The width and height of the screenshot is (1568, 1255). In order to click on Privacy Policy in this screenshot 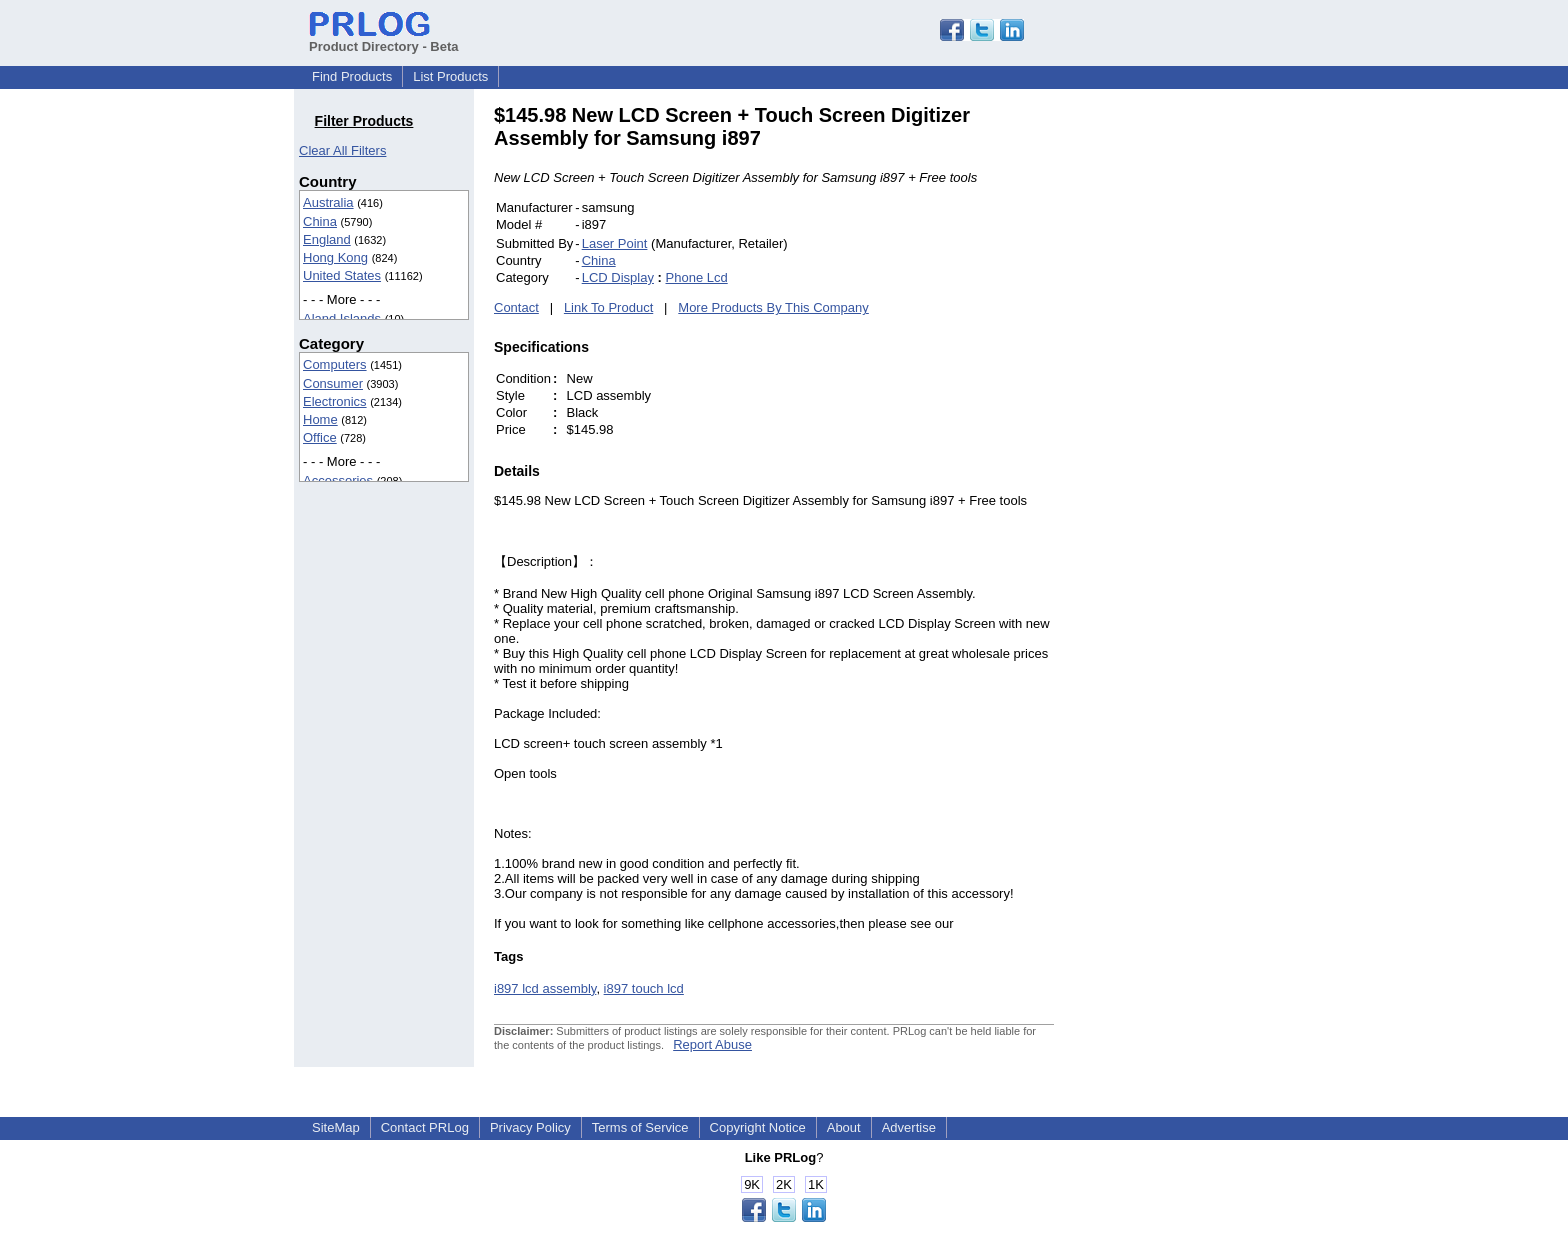, I will do `click(530, 1127)`.